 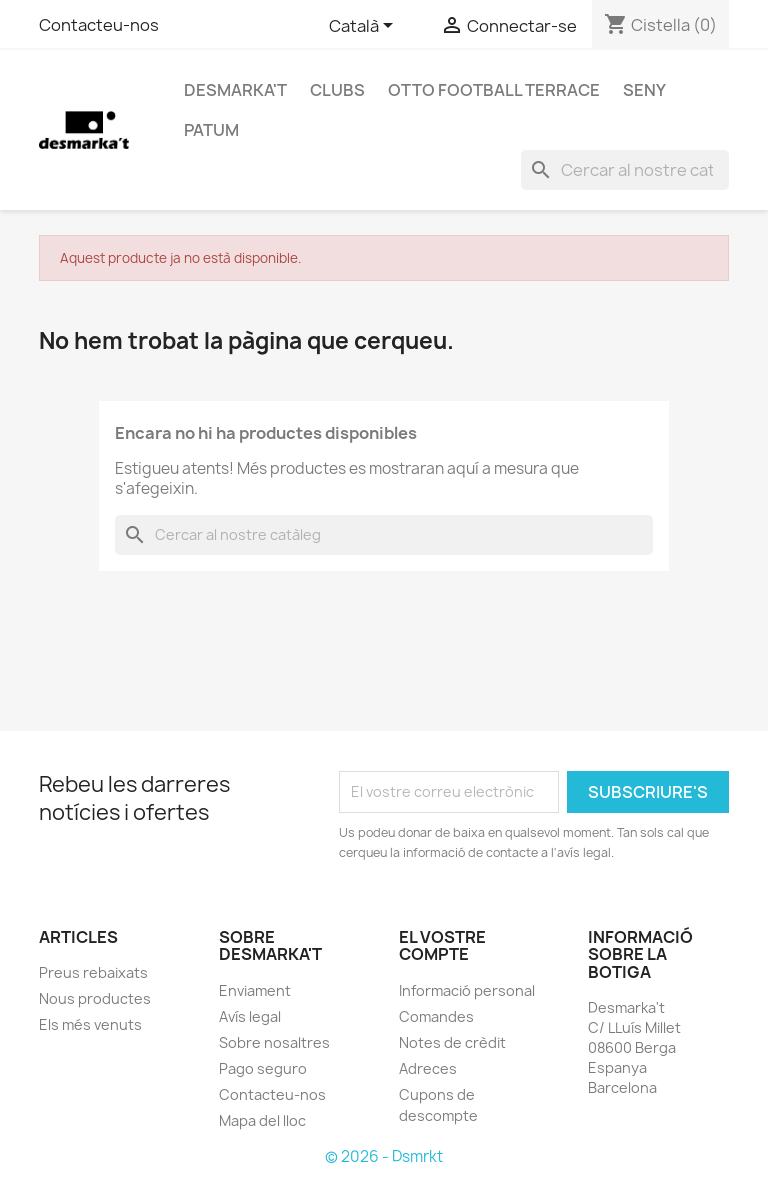 What do you see at coordinates (95, 998) in the screenshot?
I see `Nous productes` at bounding box center [95, 998].